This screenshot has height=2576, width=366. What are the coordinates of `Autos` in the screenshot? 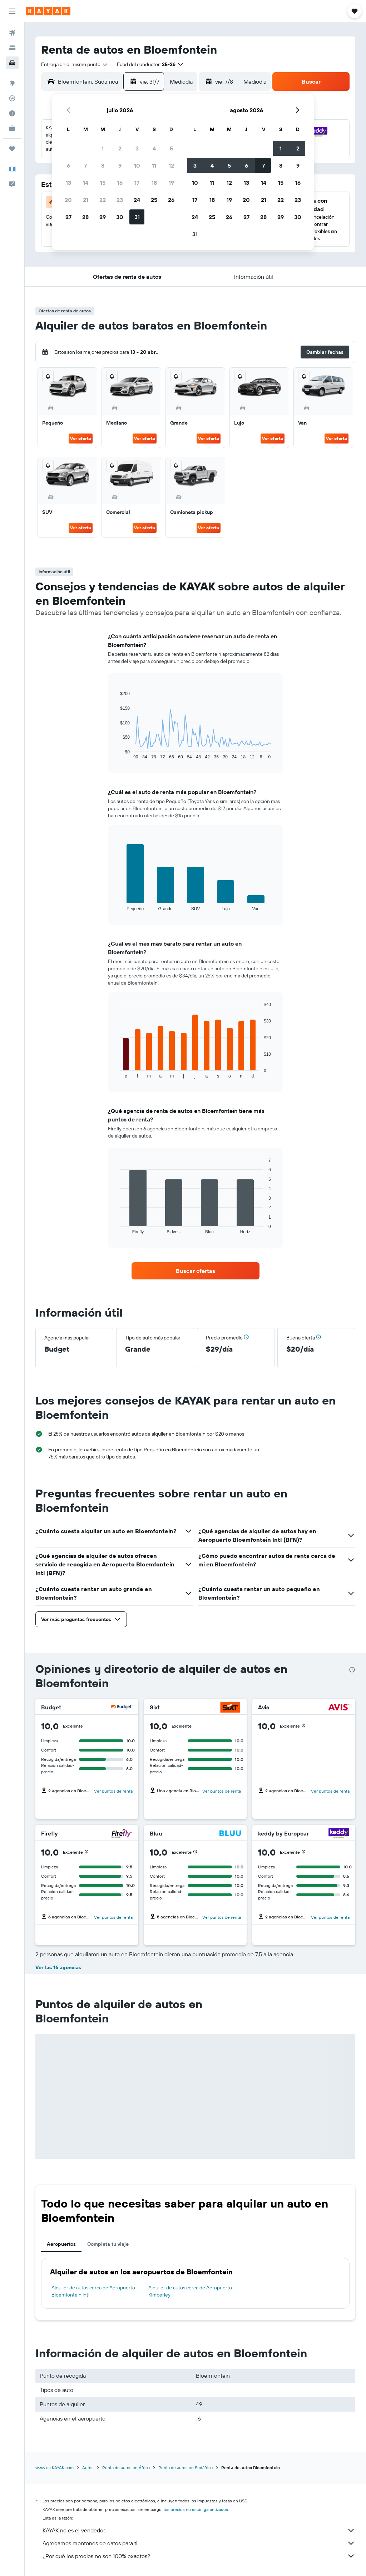 It's located at (88, 2467).